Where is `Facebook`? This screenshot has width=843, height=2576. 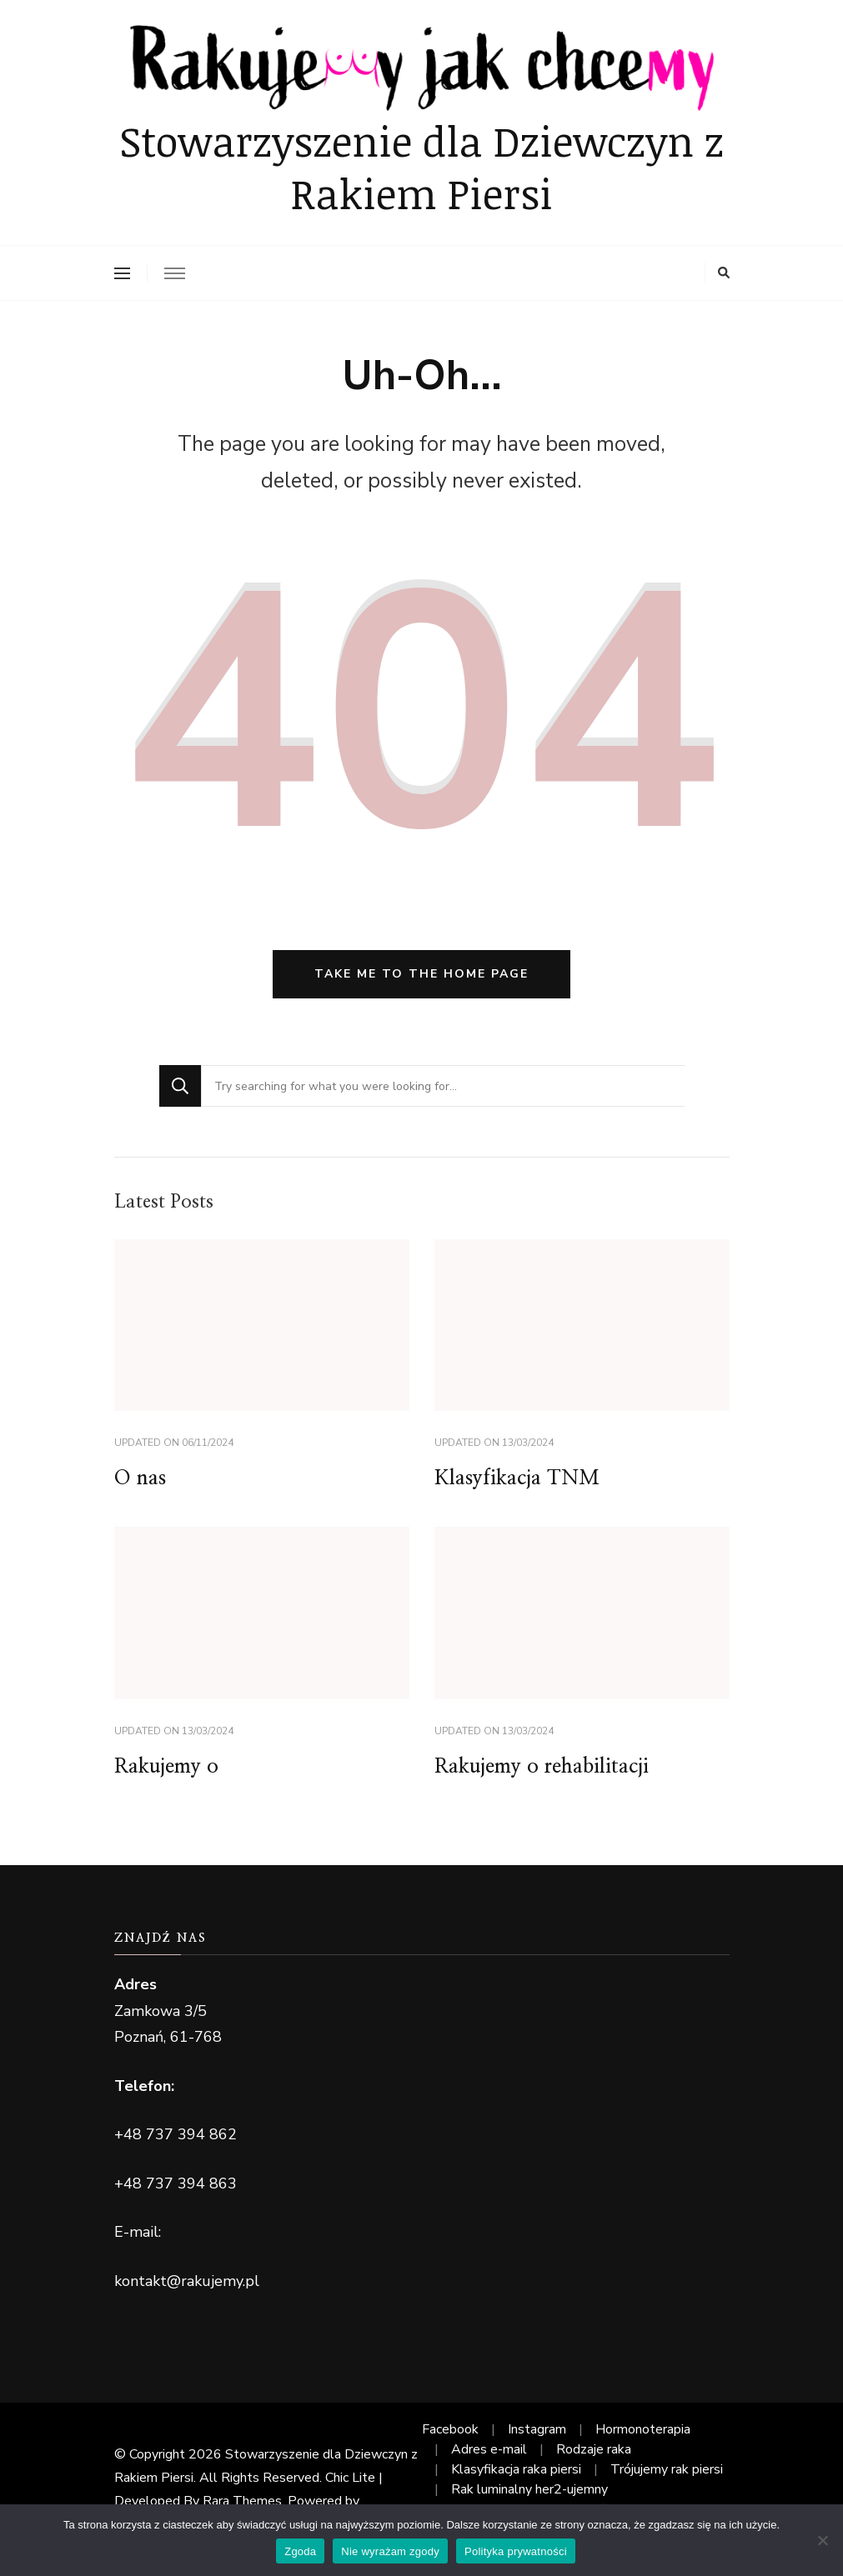 Facebook is located at coordinates (450, 2429).